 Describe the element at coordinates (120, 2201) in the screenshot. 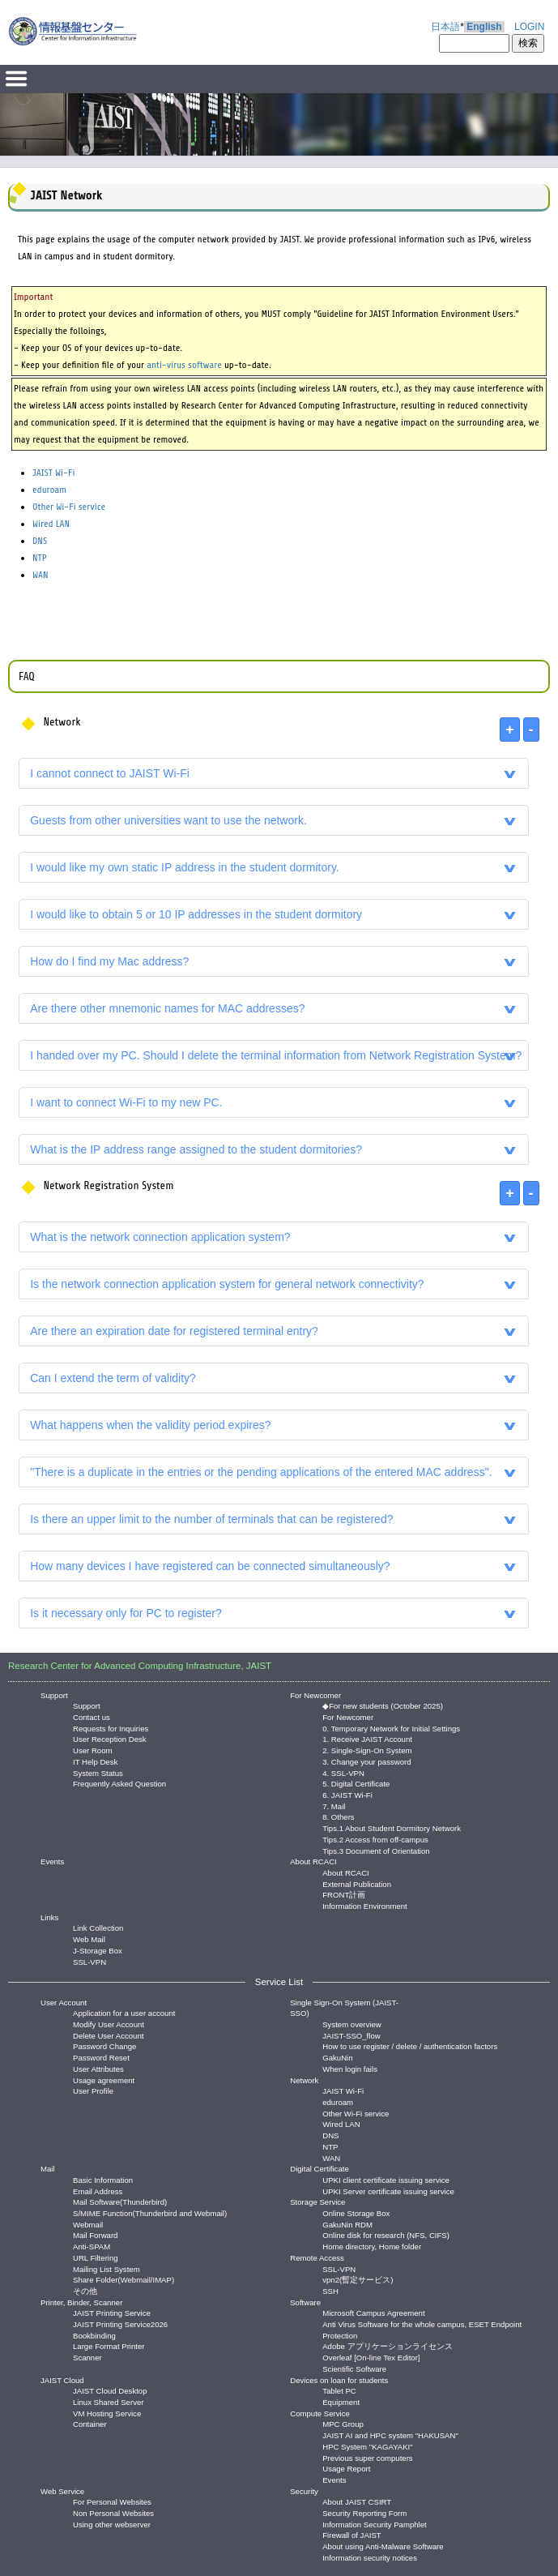

I see `Mail Software(Thunderbird)` at that location.